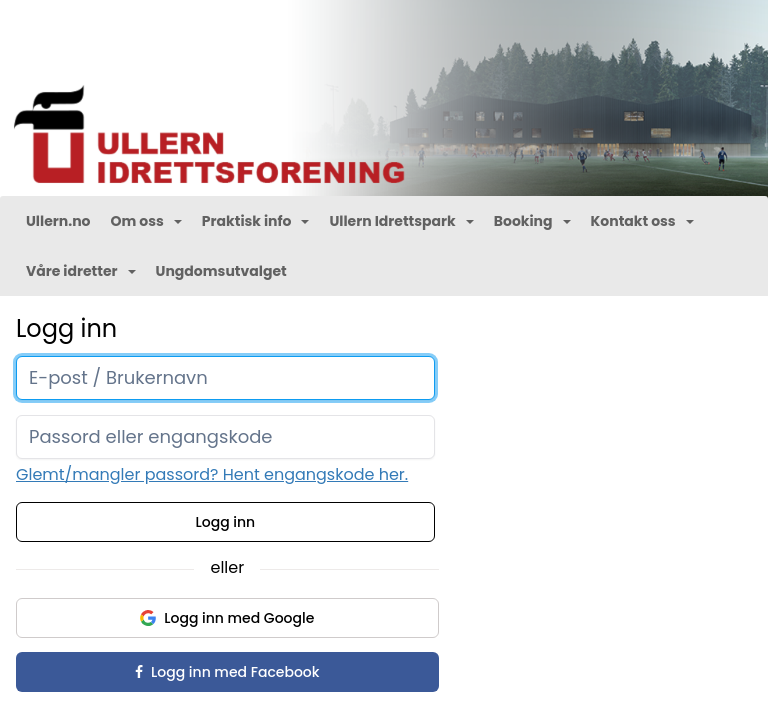  What do you see at coordinates (642, 221) in the screenshot?
I see `Kontakt oss` at bounding box center [642, 221].